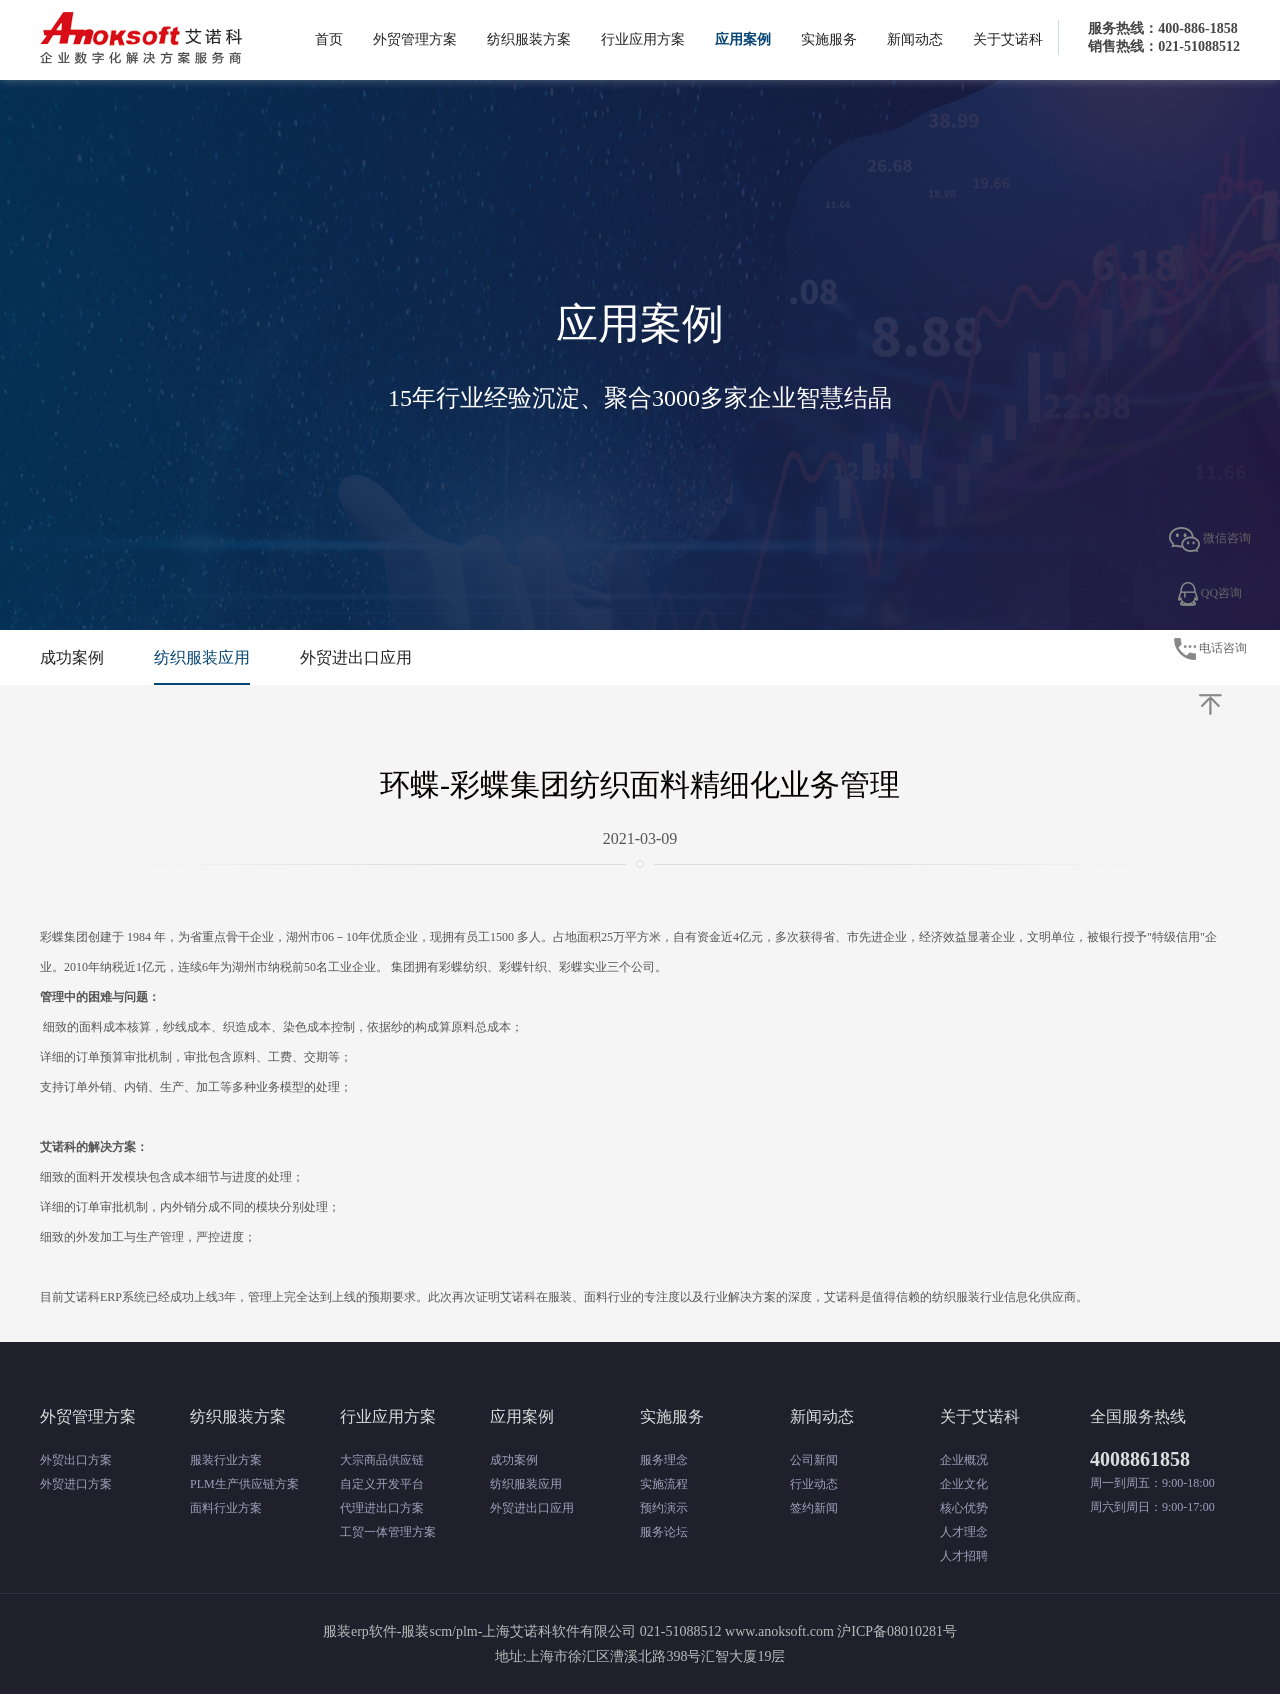 The image size is (1280, 1694). Describe the element at coordinates (664, 1460) in the screenshot. I see `服务理念` at that location.